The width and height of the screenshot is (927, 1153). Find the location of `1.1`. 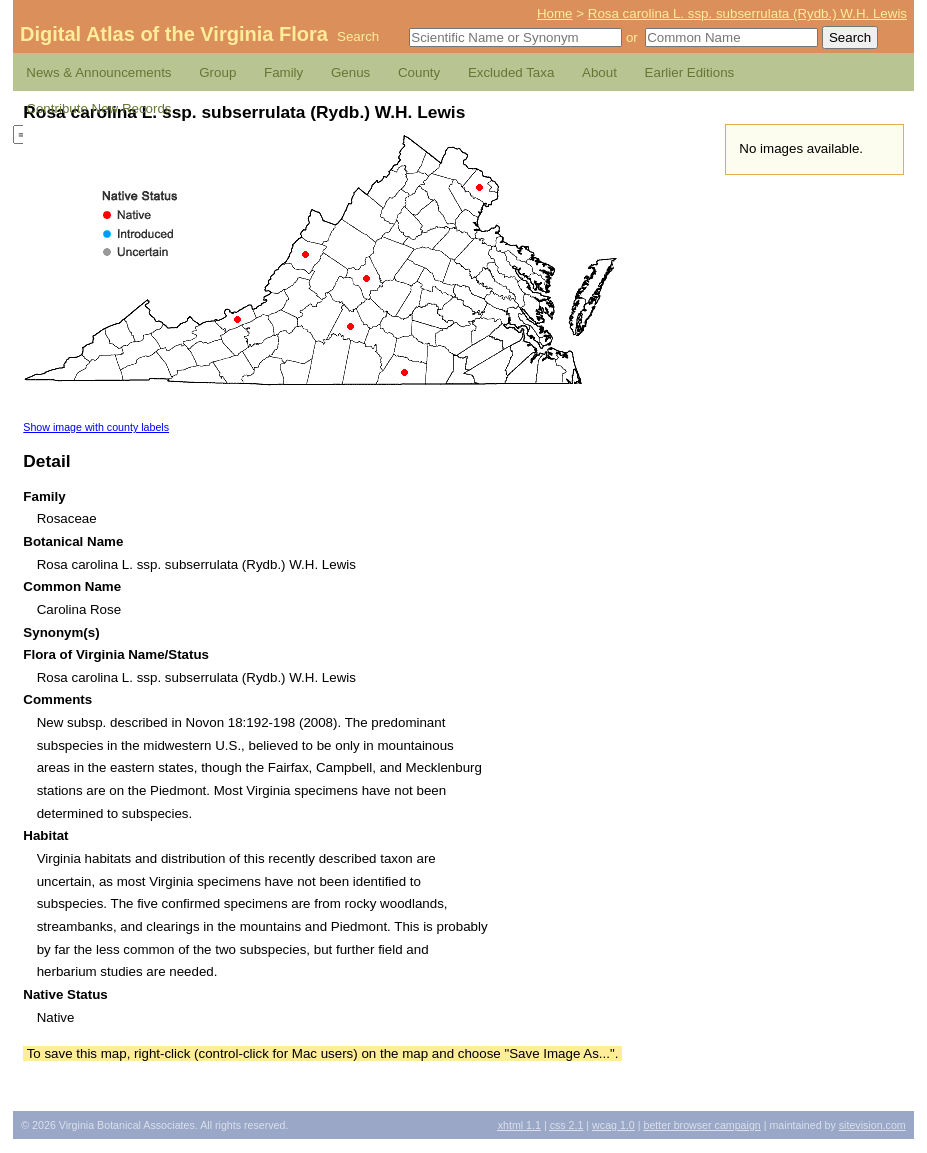

1.1 is located at coordinates (519, 1125).